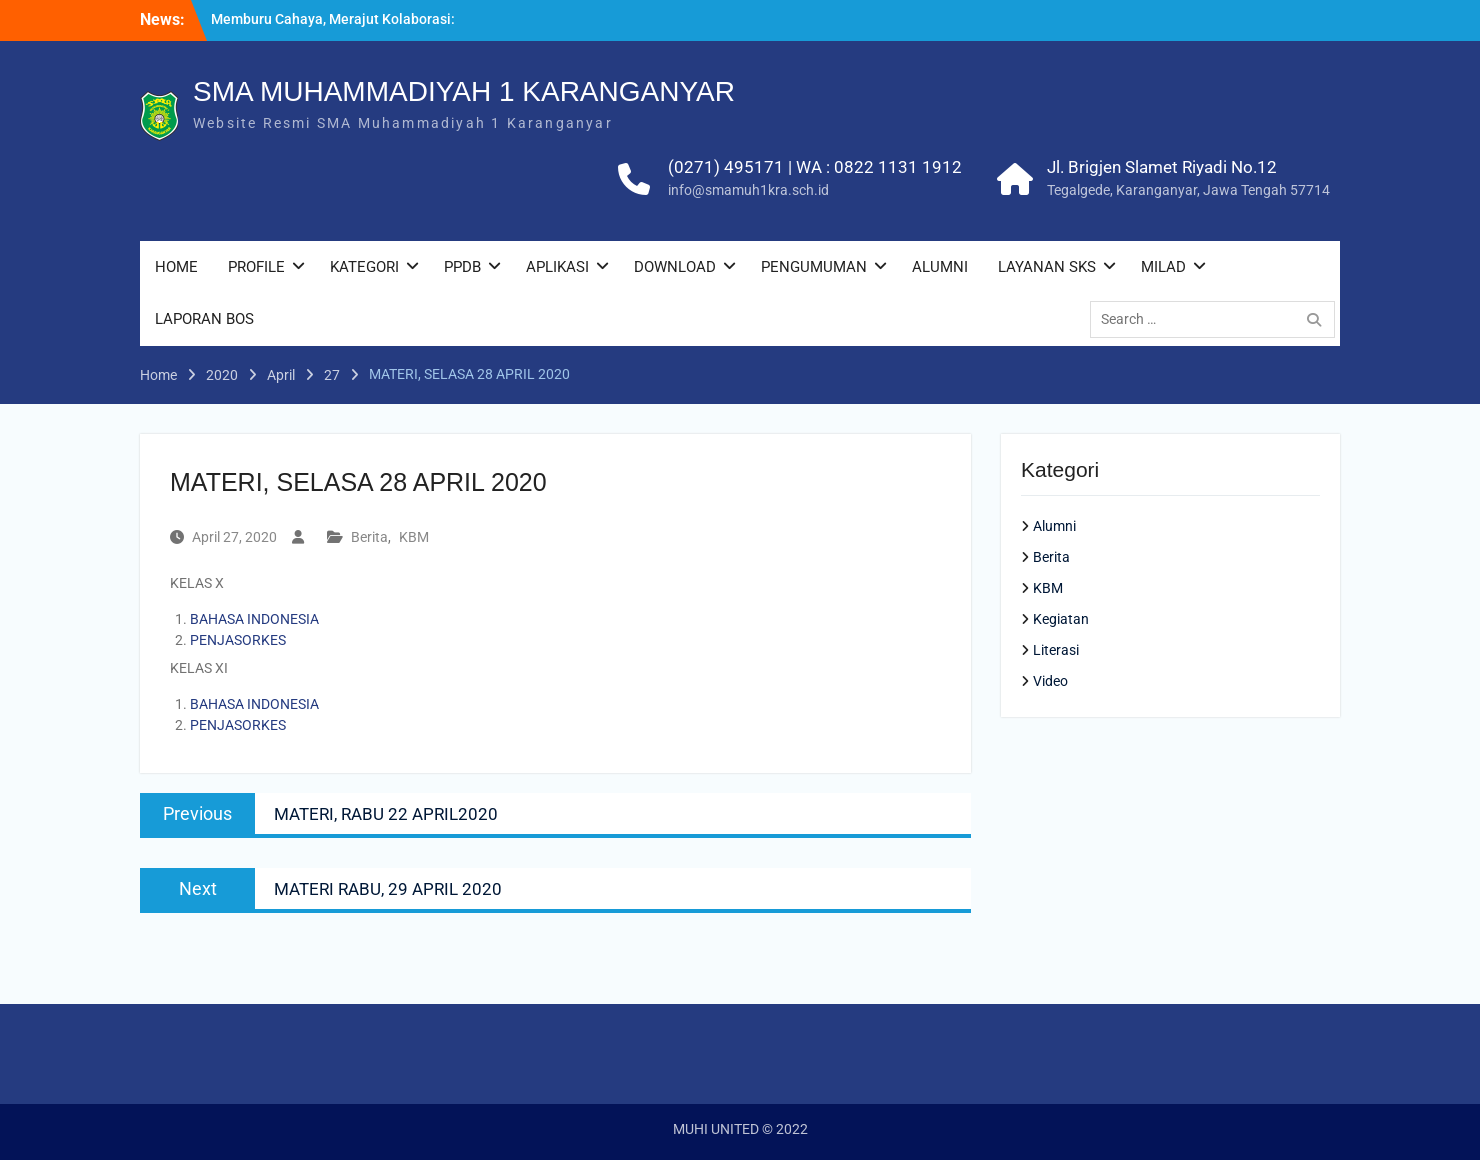  What do you see at coordinates (364, 267) in the screenshot?
I see `KATEGORI` at bounding box center [364, 267].